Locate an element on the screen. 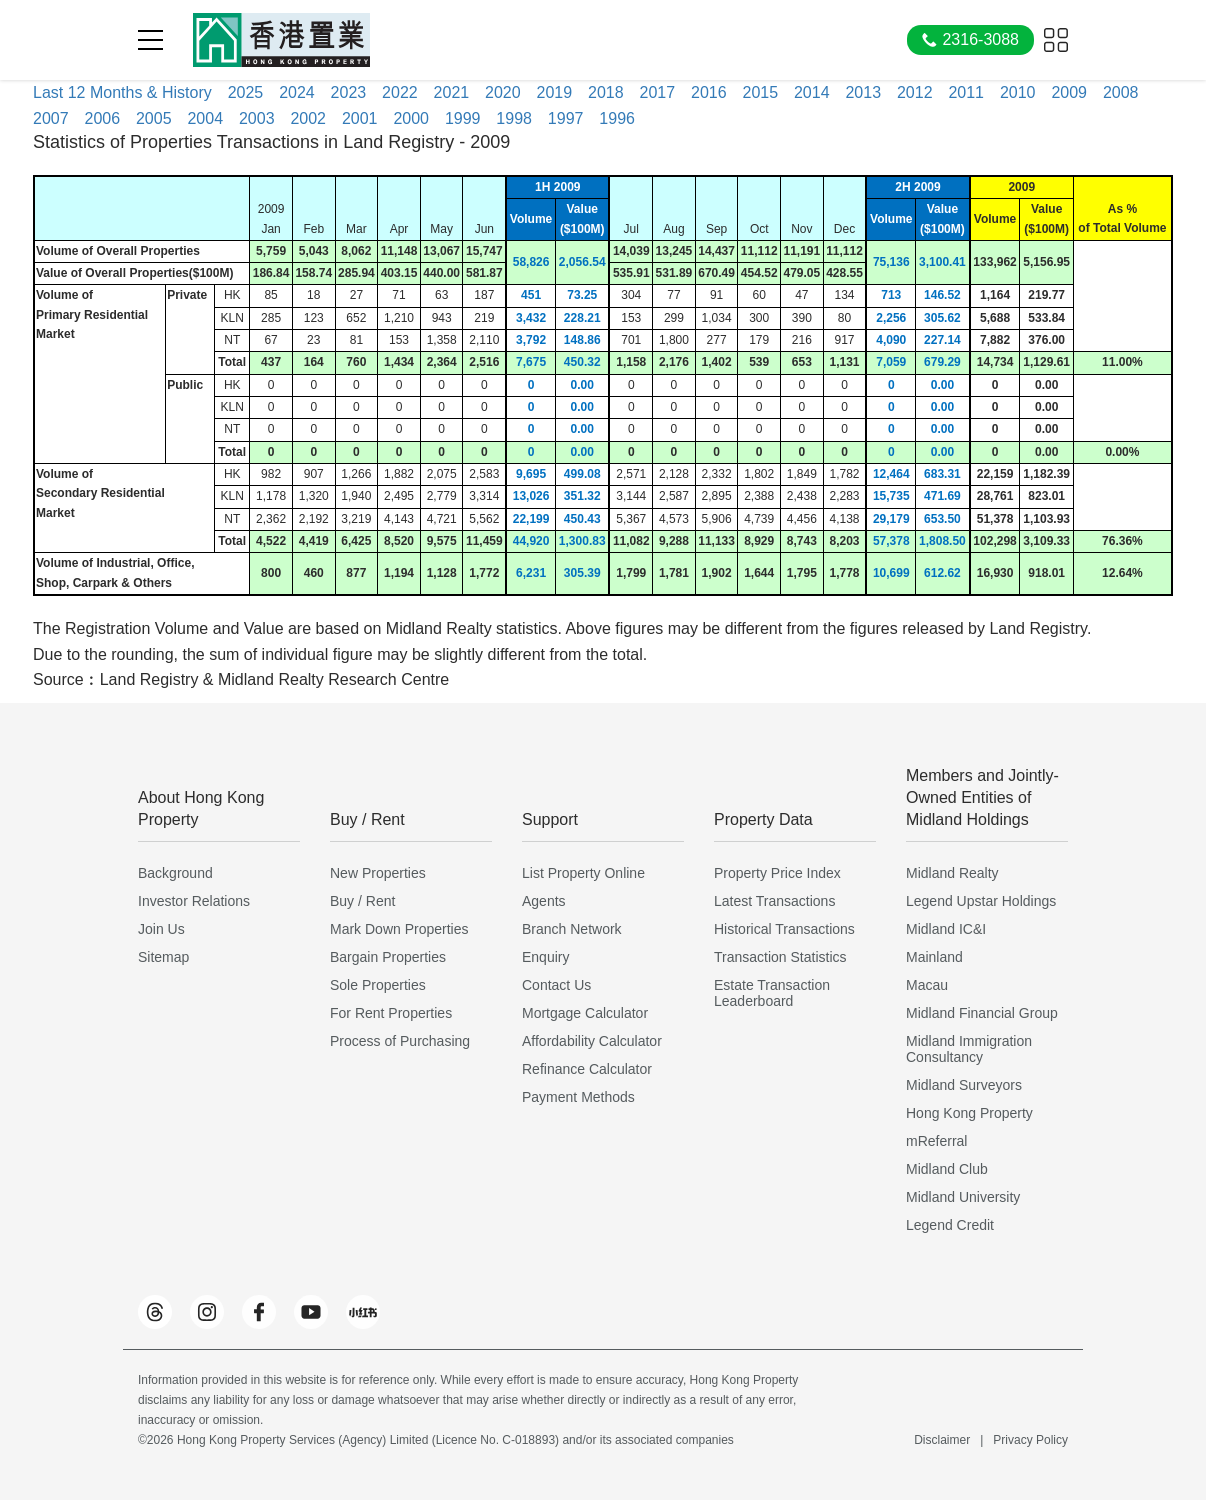 This screenshot has width=1206, height=1500. Property Price Index is located at coordinates (777, 873).